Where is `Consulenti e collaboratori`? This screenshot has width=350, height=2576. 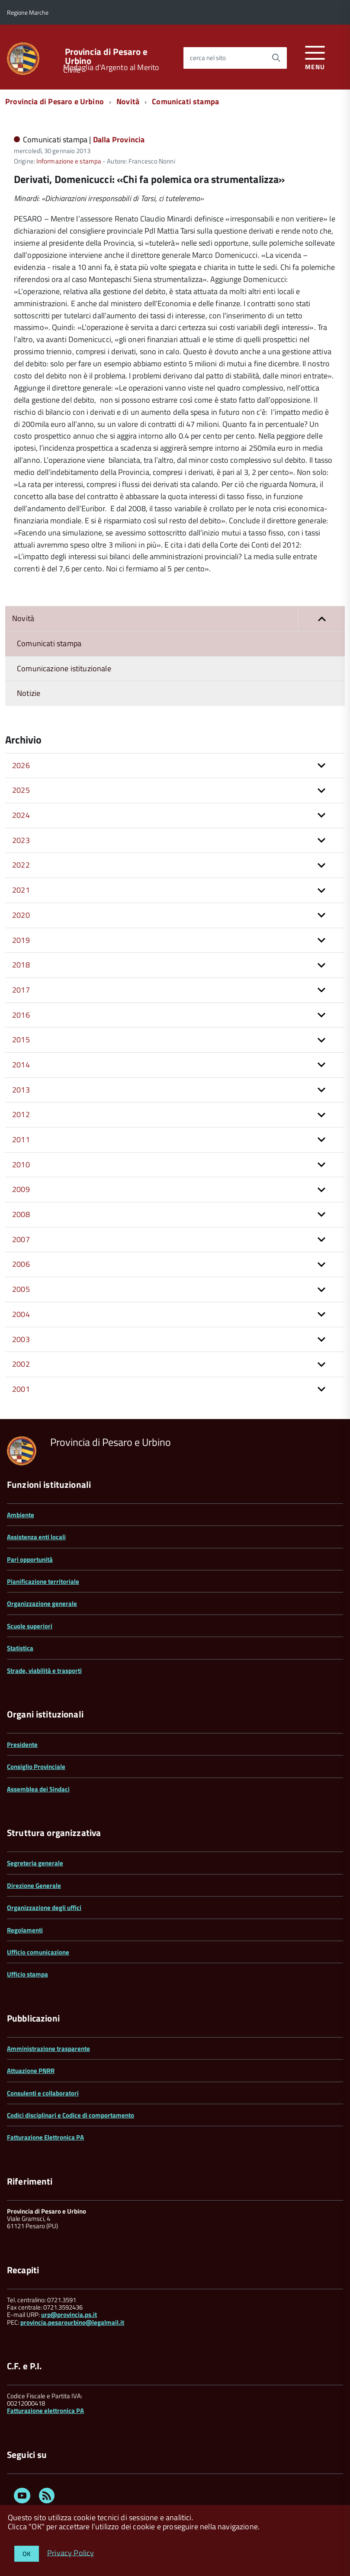
Consulenti e collaboratori is located at coordinates (43, 2093).